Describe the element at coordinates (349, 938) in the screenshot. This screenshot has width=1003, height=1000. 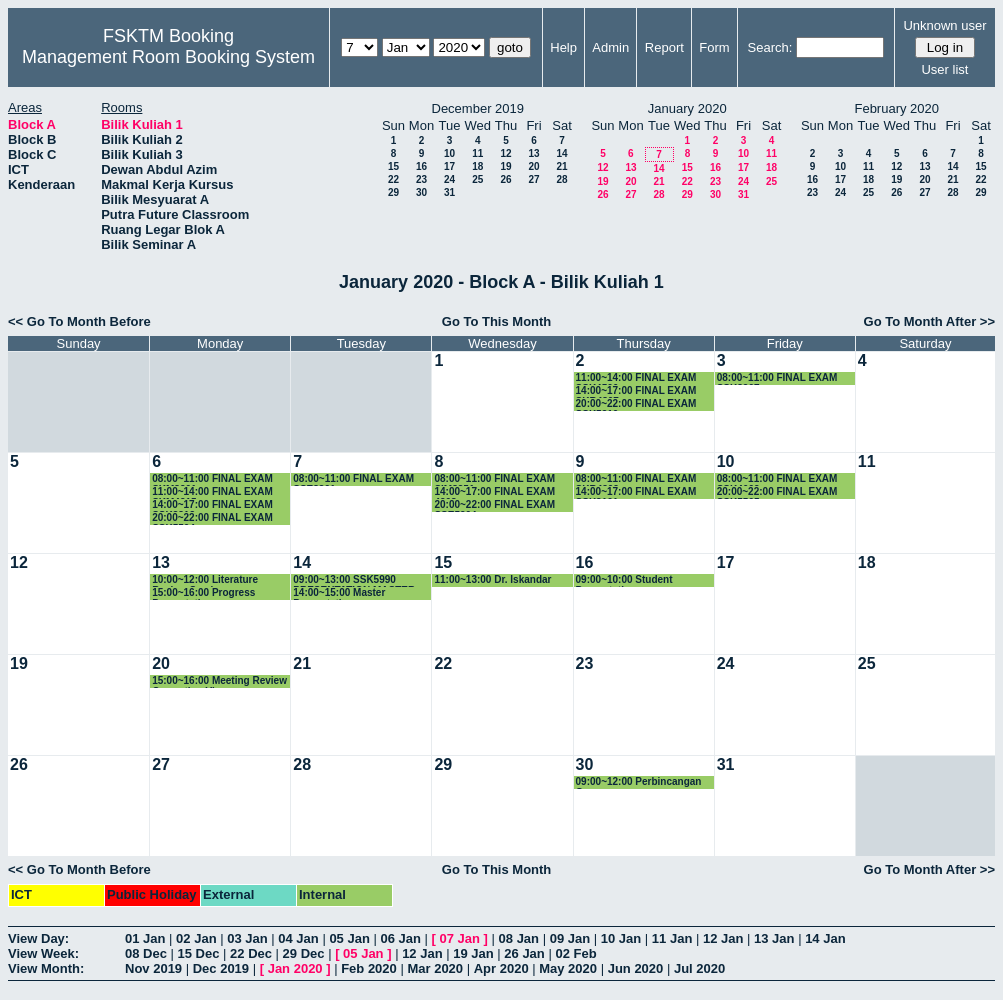
I see `05 Jan` at that location.